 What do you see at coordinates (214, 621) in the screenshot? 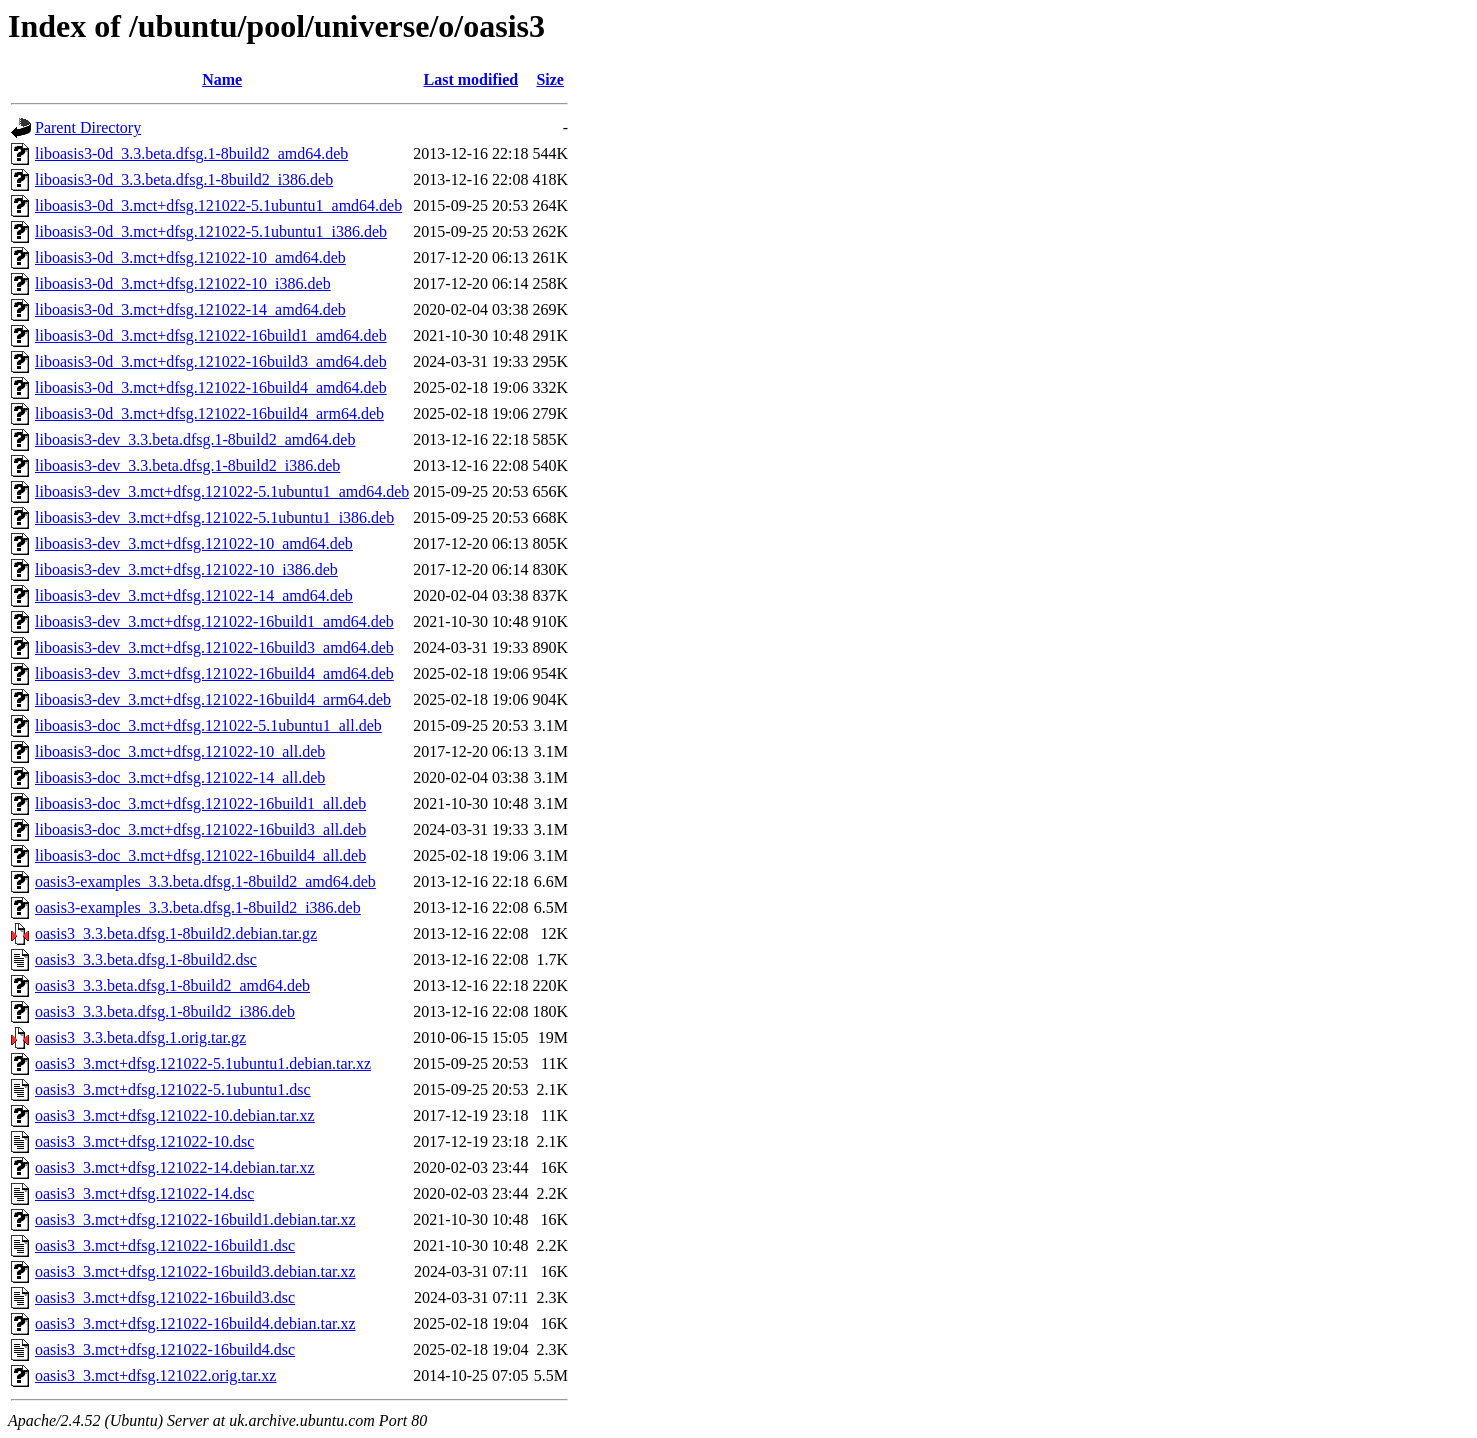
I see `liboasis3-dev_3.mct+dfsg.121022-16build1_amd64.deb` at bounding box center [214, 621].